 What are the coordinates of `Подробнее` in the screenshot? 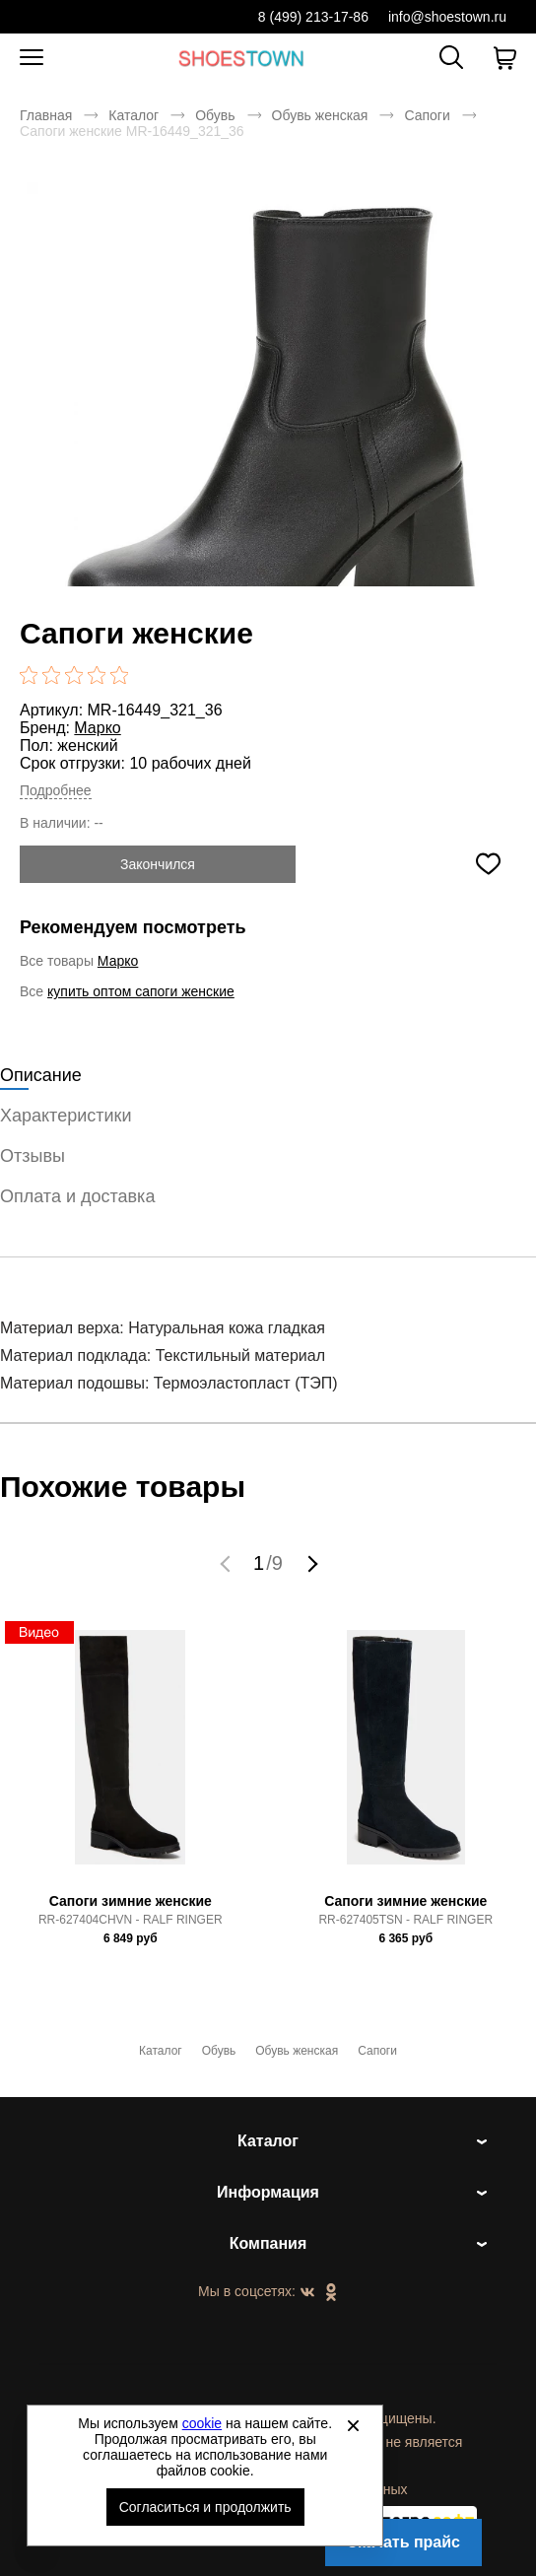 It's located at (56, 790).